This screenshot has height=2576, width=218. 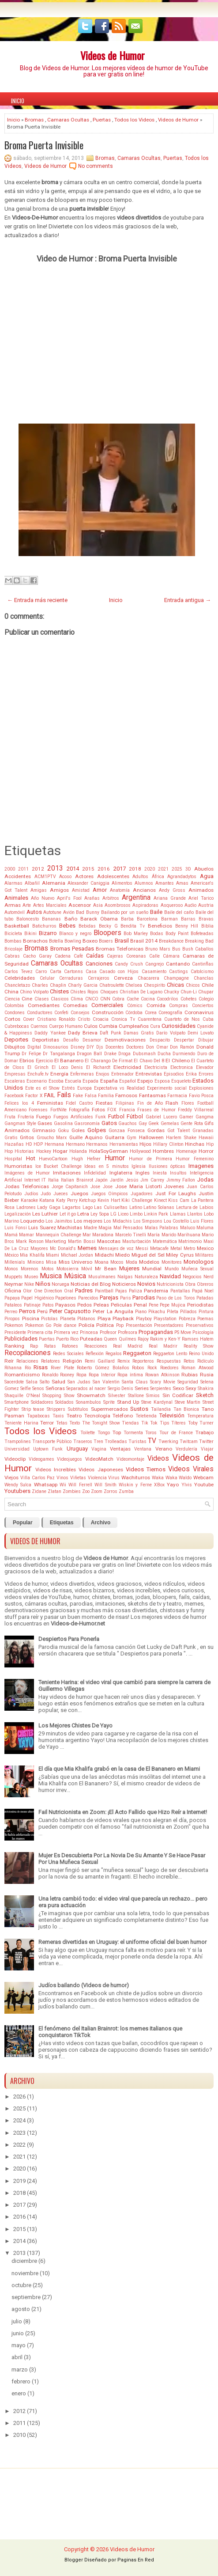 I want to click on 2017, so click(x=119, y=868).